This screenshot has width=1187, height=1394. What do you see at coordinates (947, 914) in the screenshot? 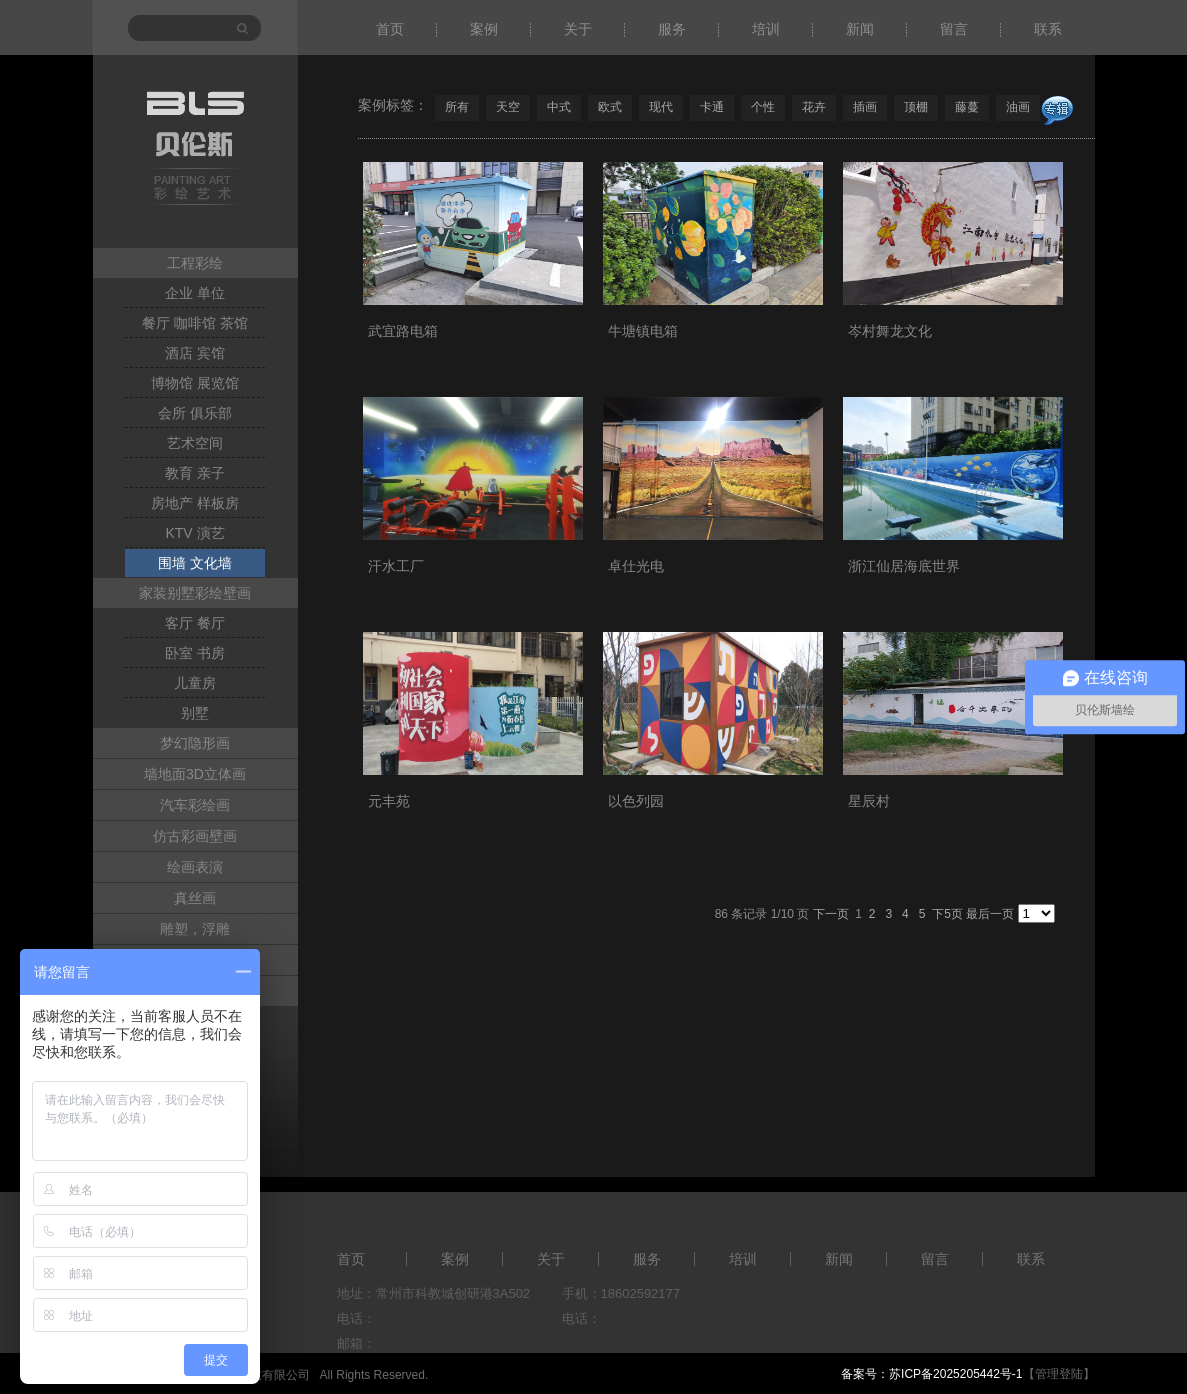
I see `下5页` at bounding box center [947, 914].